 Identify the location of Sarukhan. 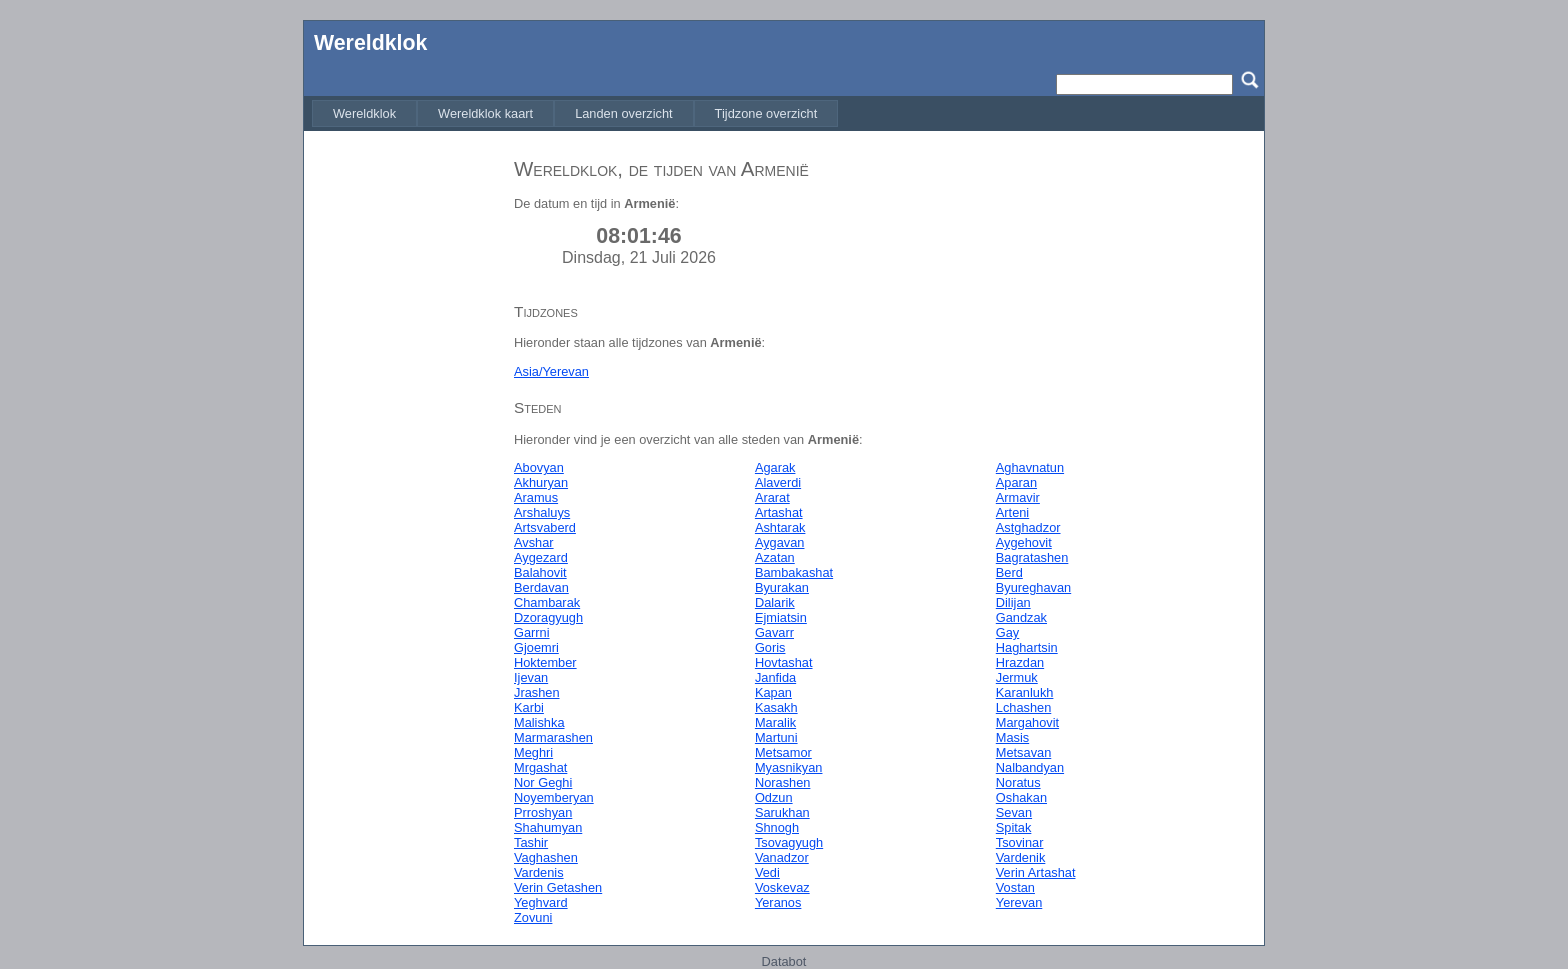
(782, 812).